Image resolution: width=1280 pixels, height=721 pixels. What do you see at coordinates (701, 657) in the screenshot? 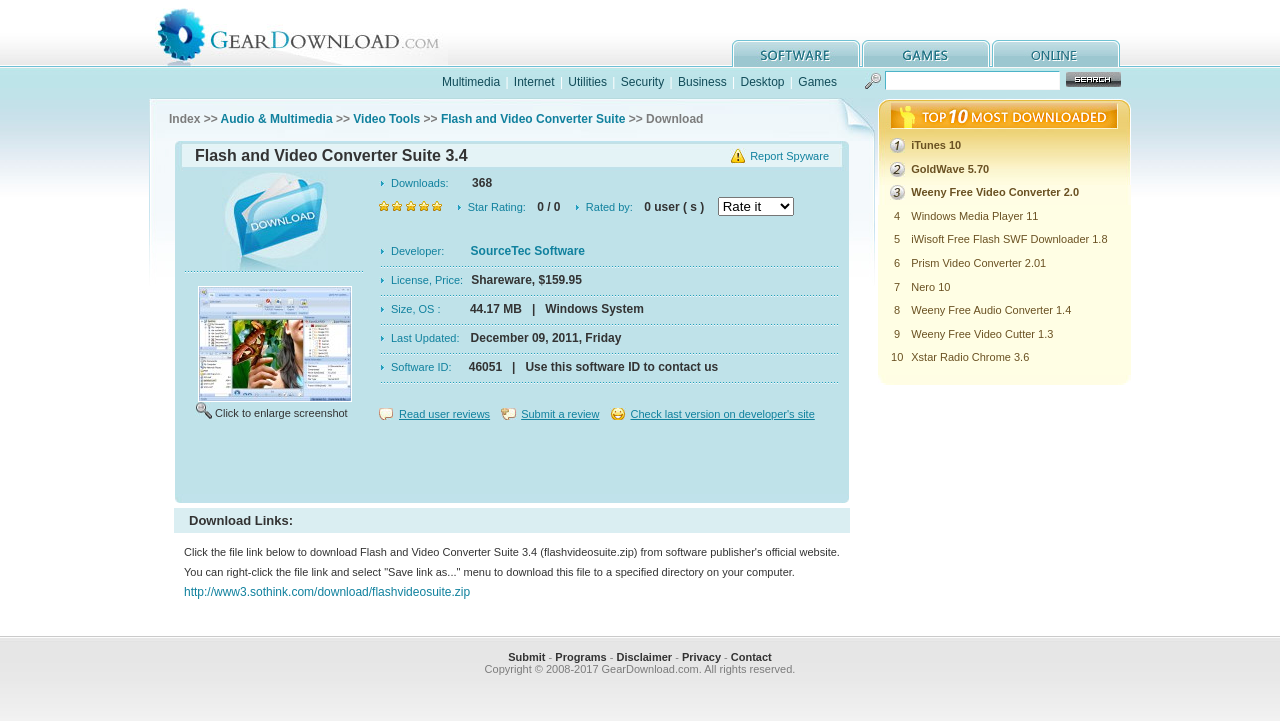
I see `Privacy` at bounding box center [701, 657].